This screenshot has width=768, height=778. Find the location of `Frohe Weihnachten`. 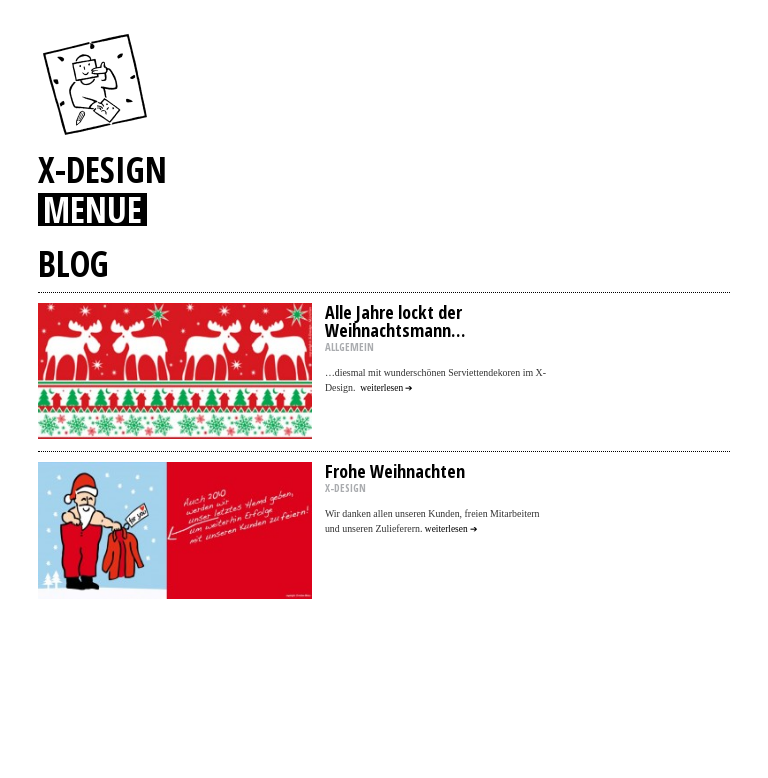

Frohe Weihnachten is located at coordinates (395, 471).